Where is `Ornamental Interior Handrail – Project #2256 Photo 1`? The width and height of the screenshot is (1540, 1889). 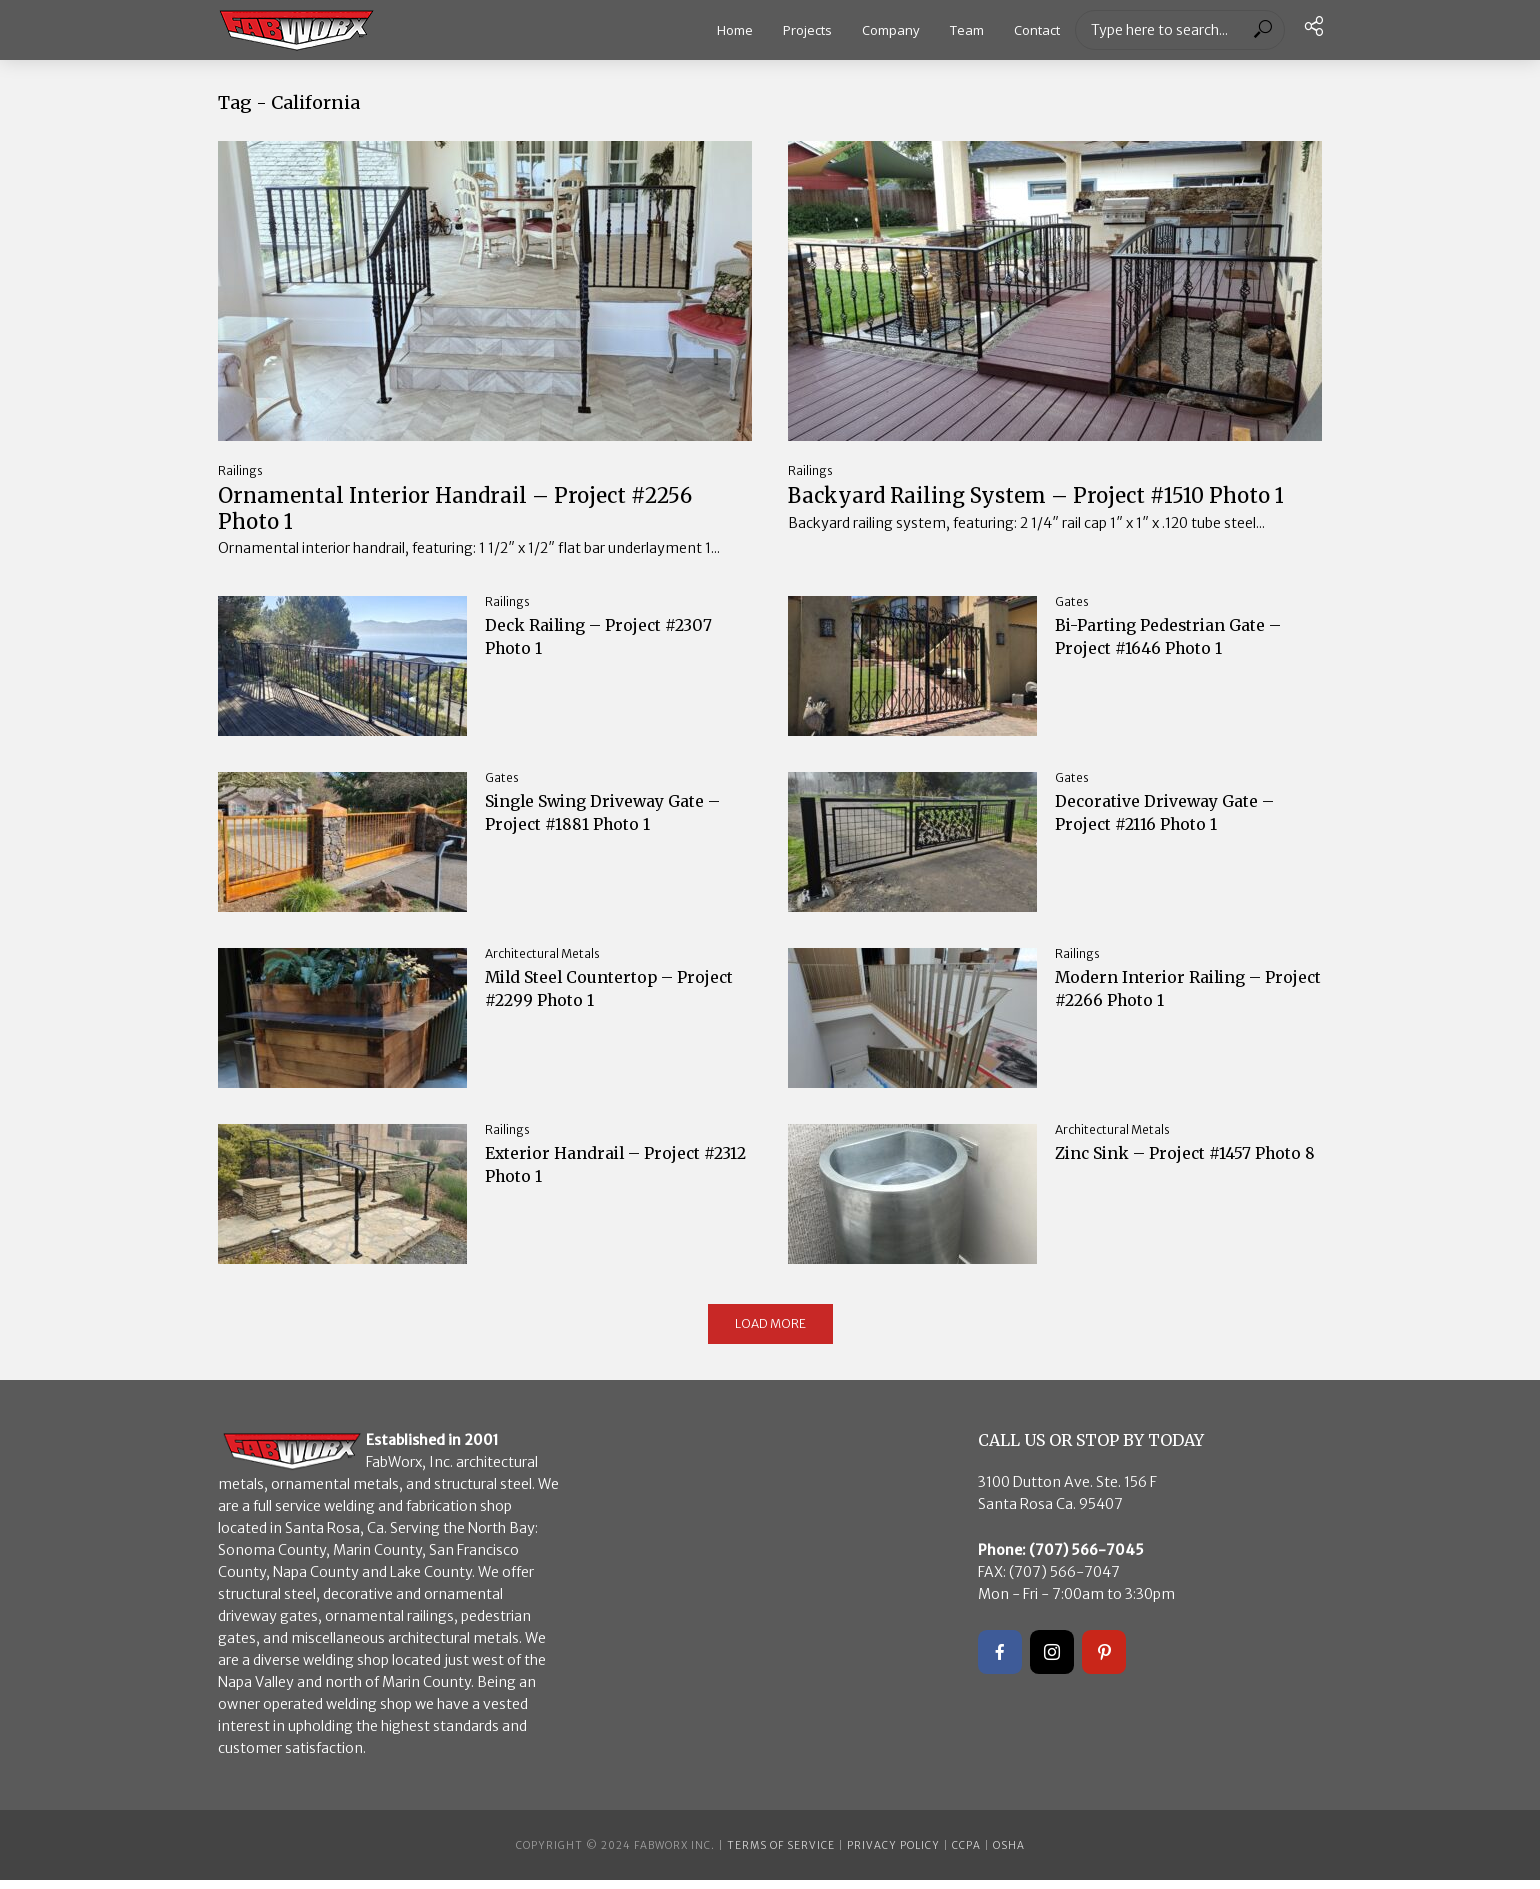 Ornamental Interior Handrail – Project #2256 Photo 1 is located at coordinates (455, 514).